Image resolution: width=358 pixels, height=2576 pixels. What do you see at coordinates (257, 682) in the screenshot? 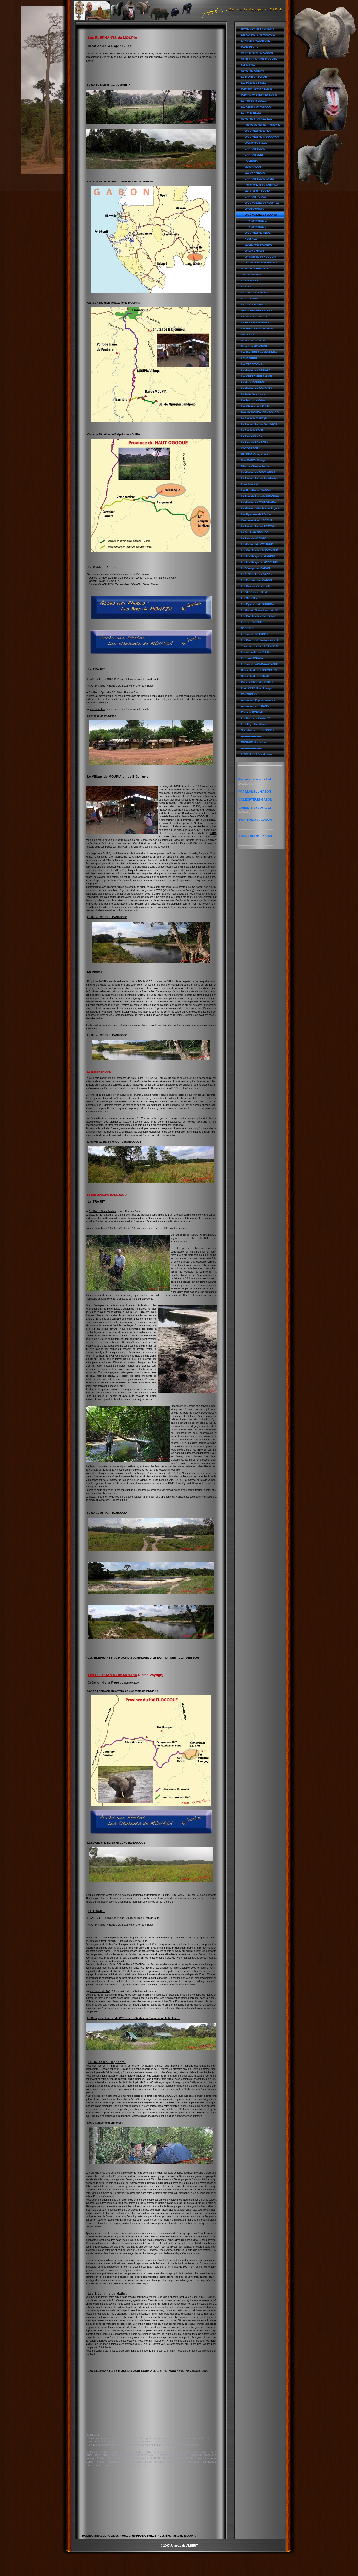
I see `Mission ENTOMOLOGIE 1` at bounding box center [257, 682].